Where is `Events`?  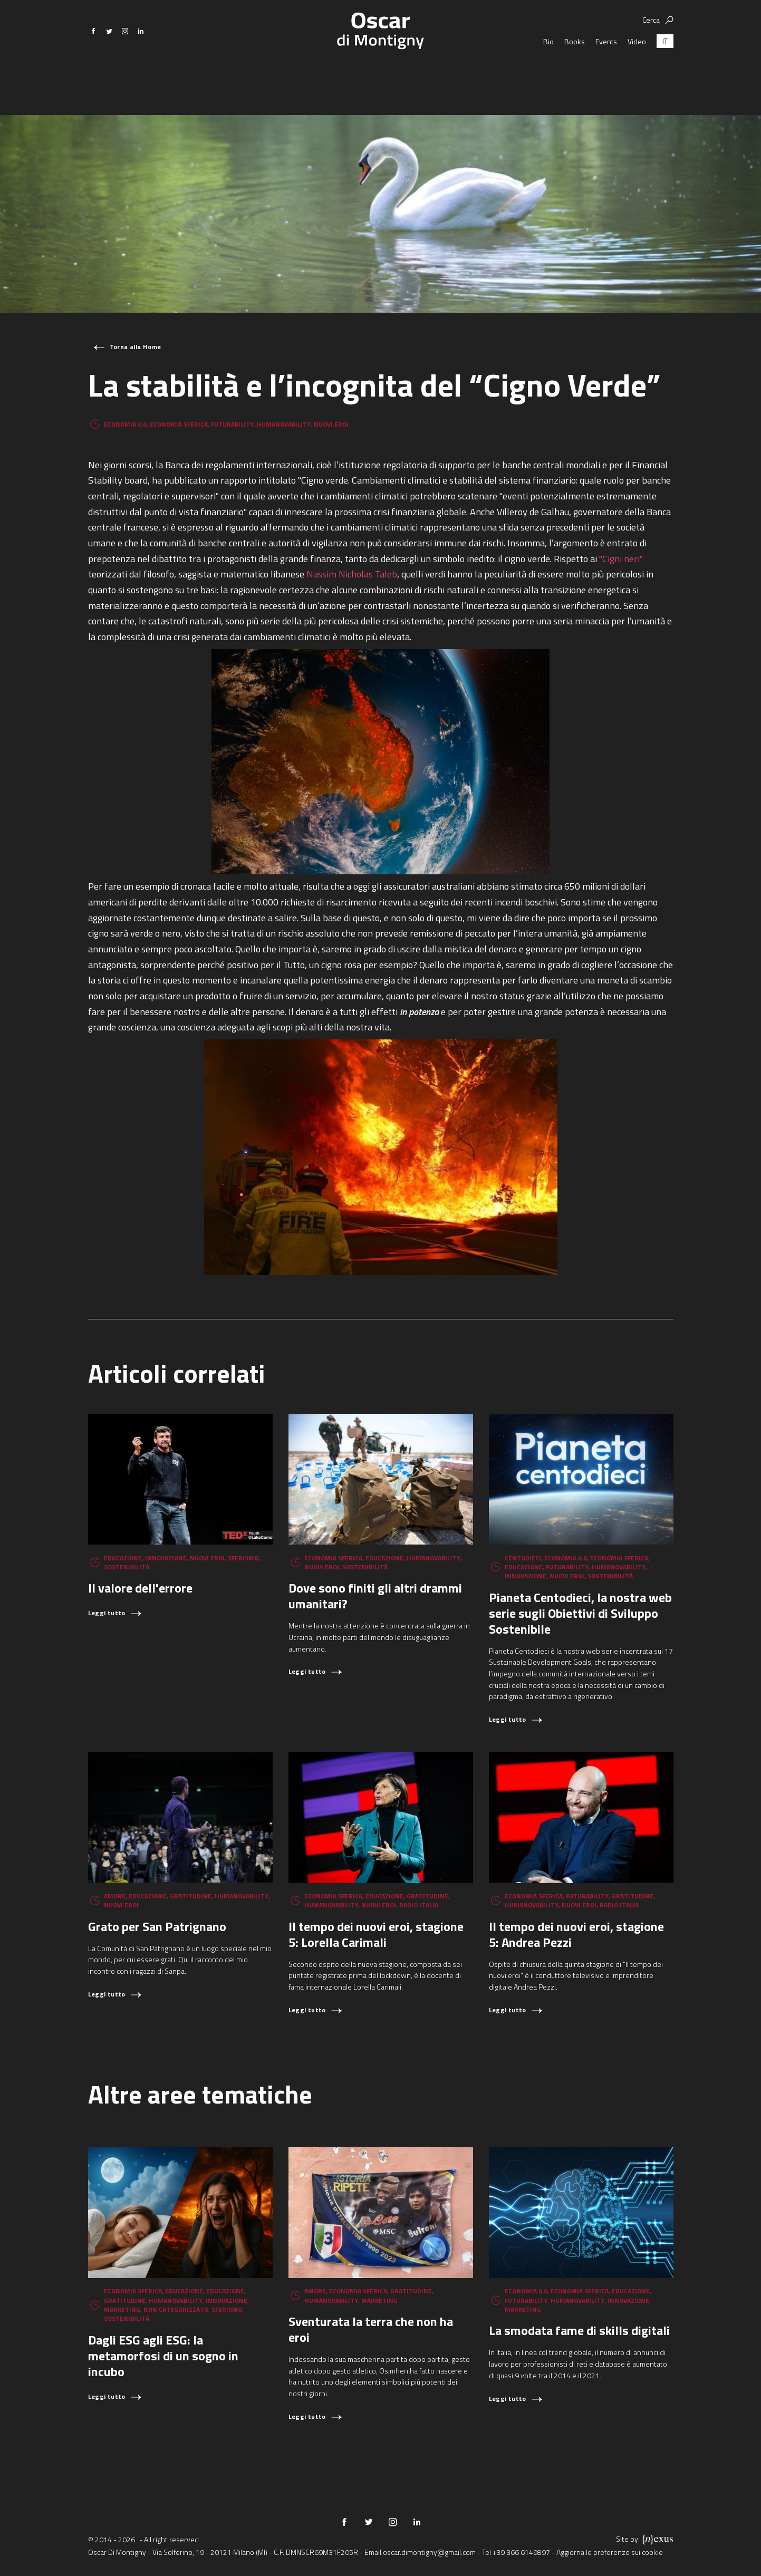 Events is located at coordinates (606, 73).